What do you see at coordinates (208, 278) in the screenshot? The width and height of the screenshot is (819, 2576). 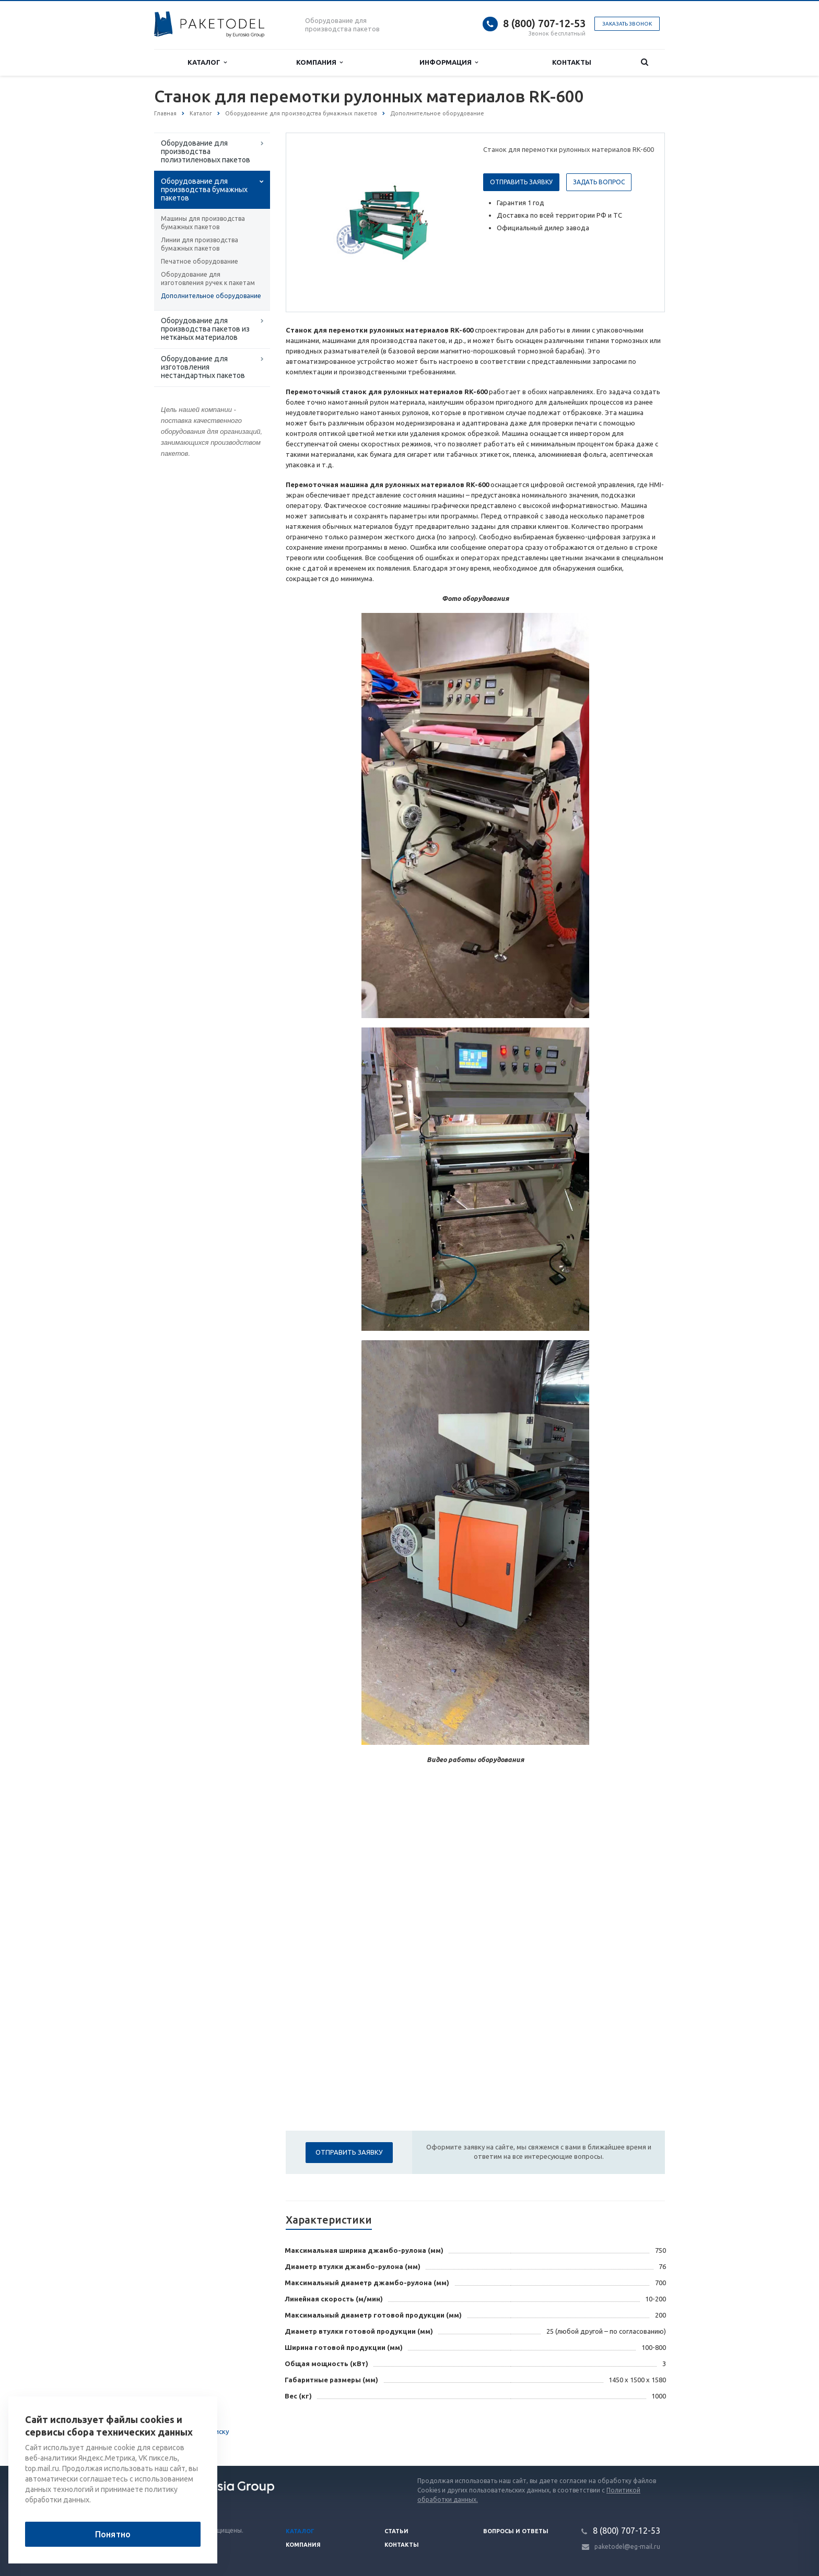 I see `Оборудование для изготовления ручек к пакетам` at bounding box center [208, 278].